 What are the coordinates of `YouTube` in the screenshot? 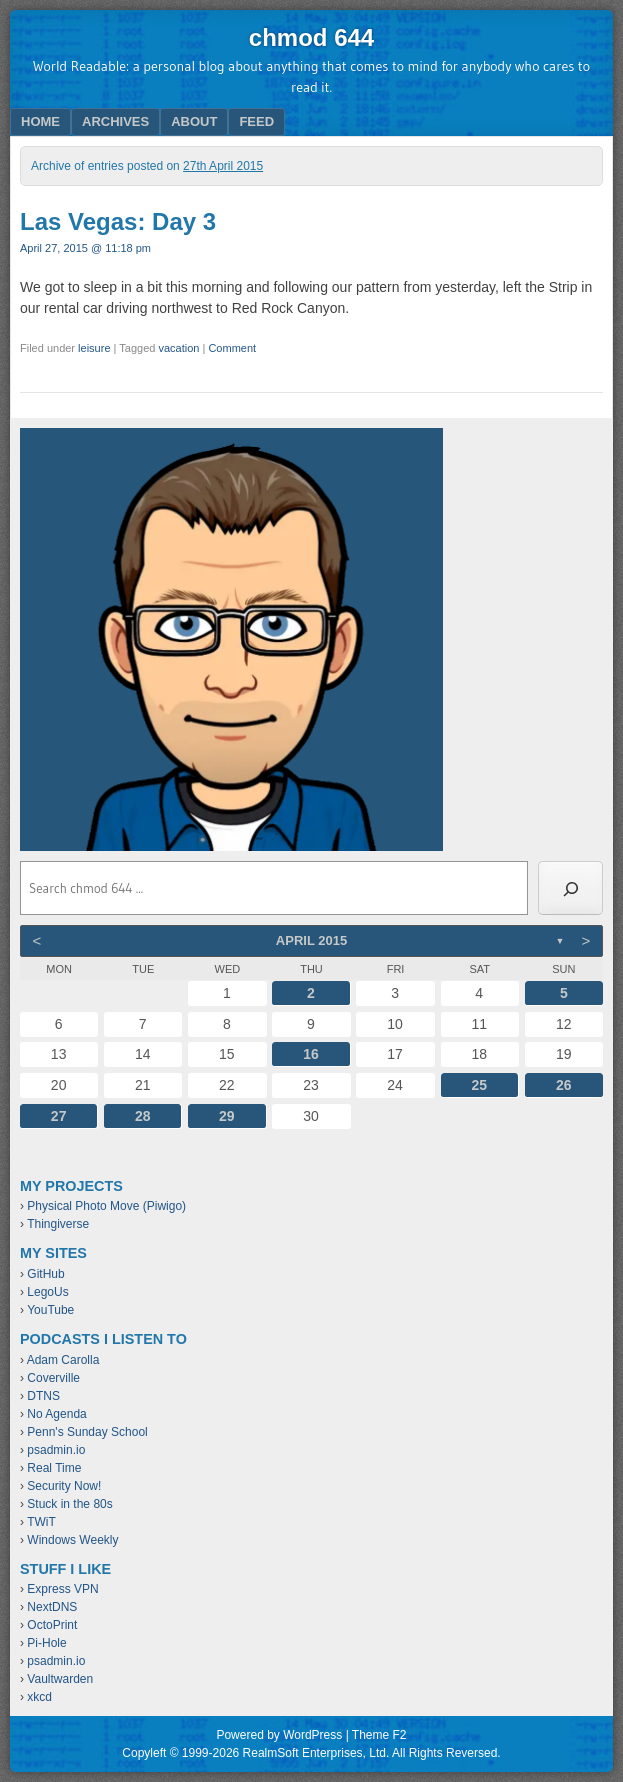 It's located at (50, 1310).